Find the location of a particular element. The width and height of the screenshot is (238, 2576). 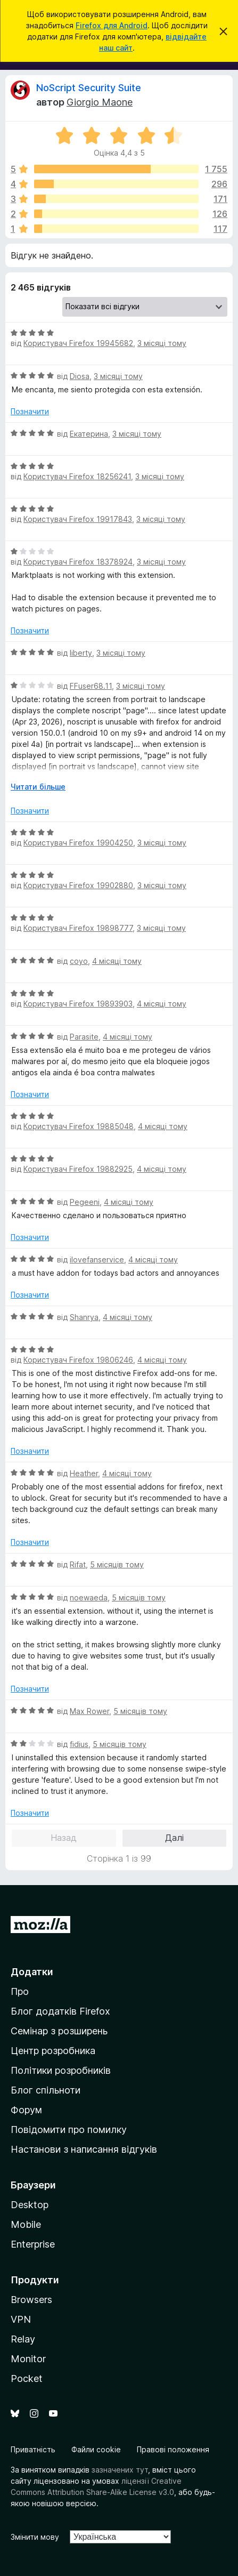

Heather is located at coordinates (84, 1473).